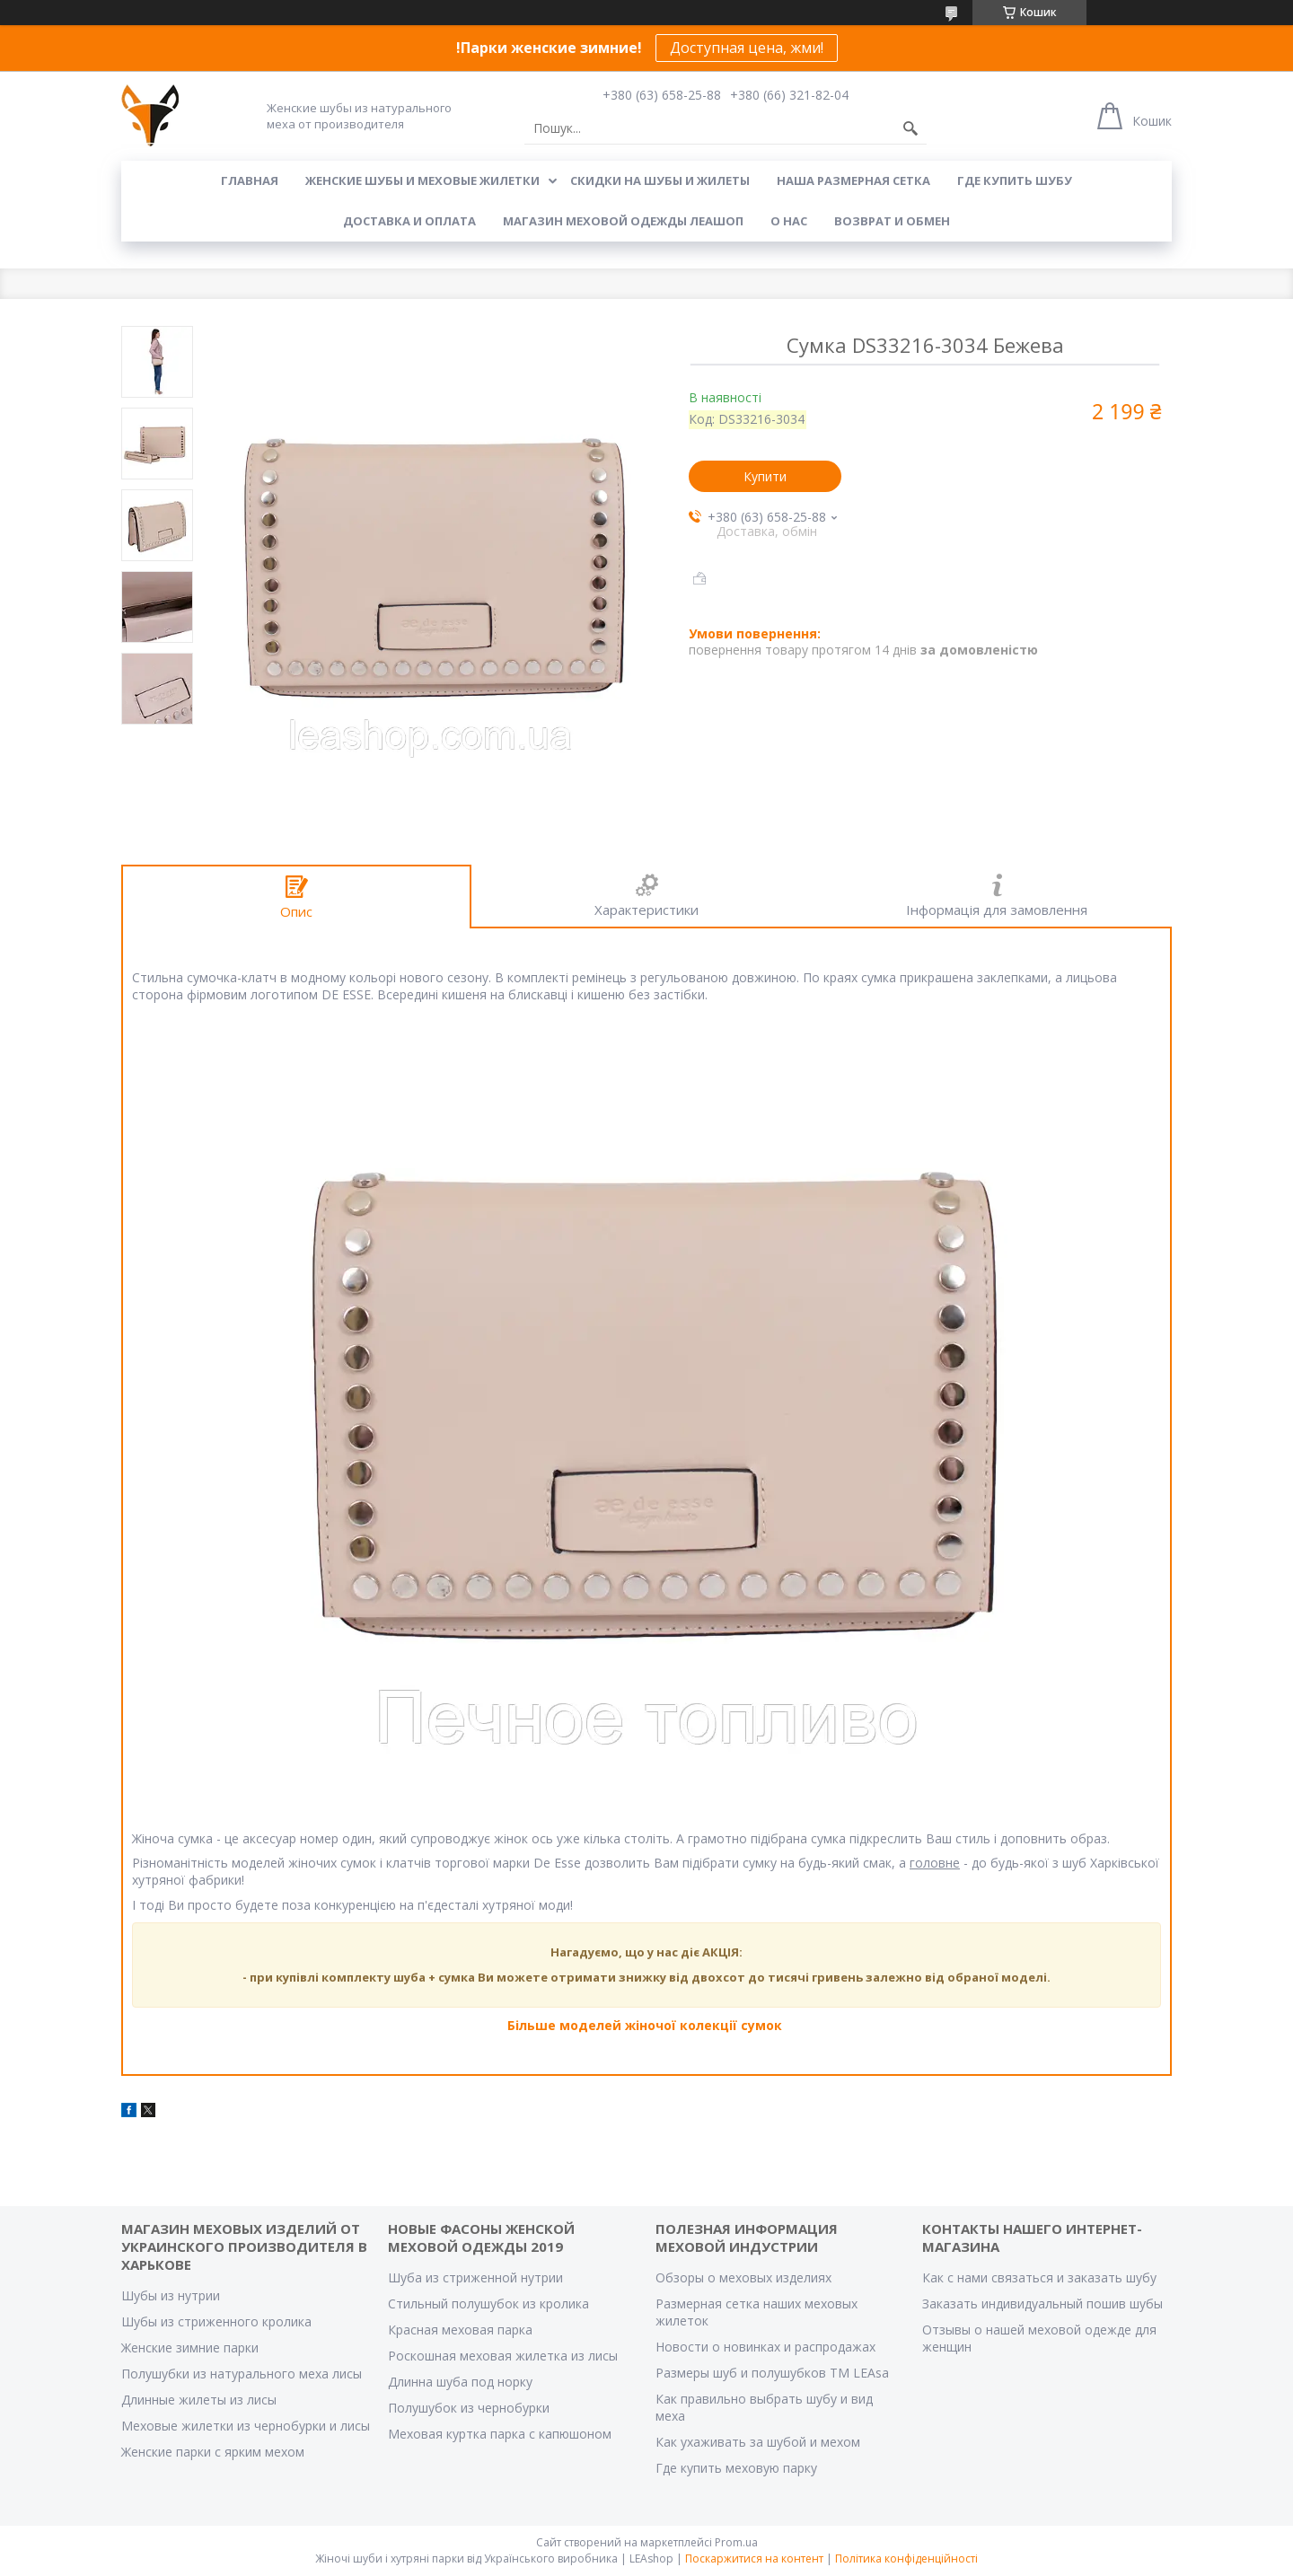 Image resolution: width=1293 pixels, height=2576 pixels. Describe the element at coordinates (503, 2355) in the screenshot. I see `Роскошная меховая жилетка из лисы` at that location.